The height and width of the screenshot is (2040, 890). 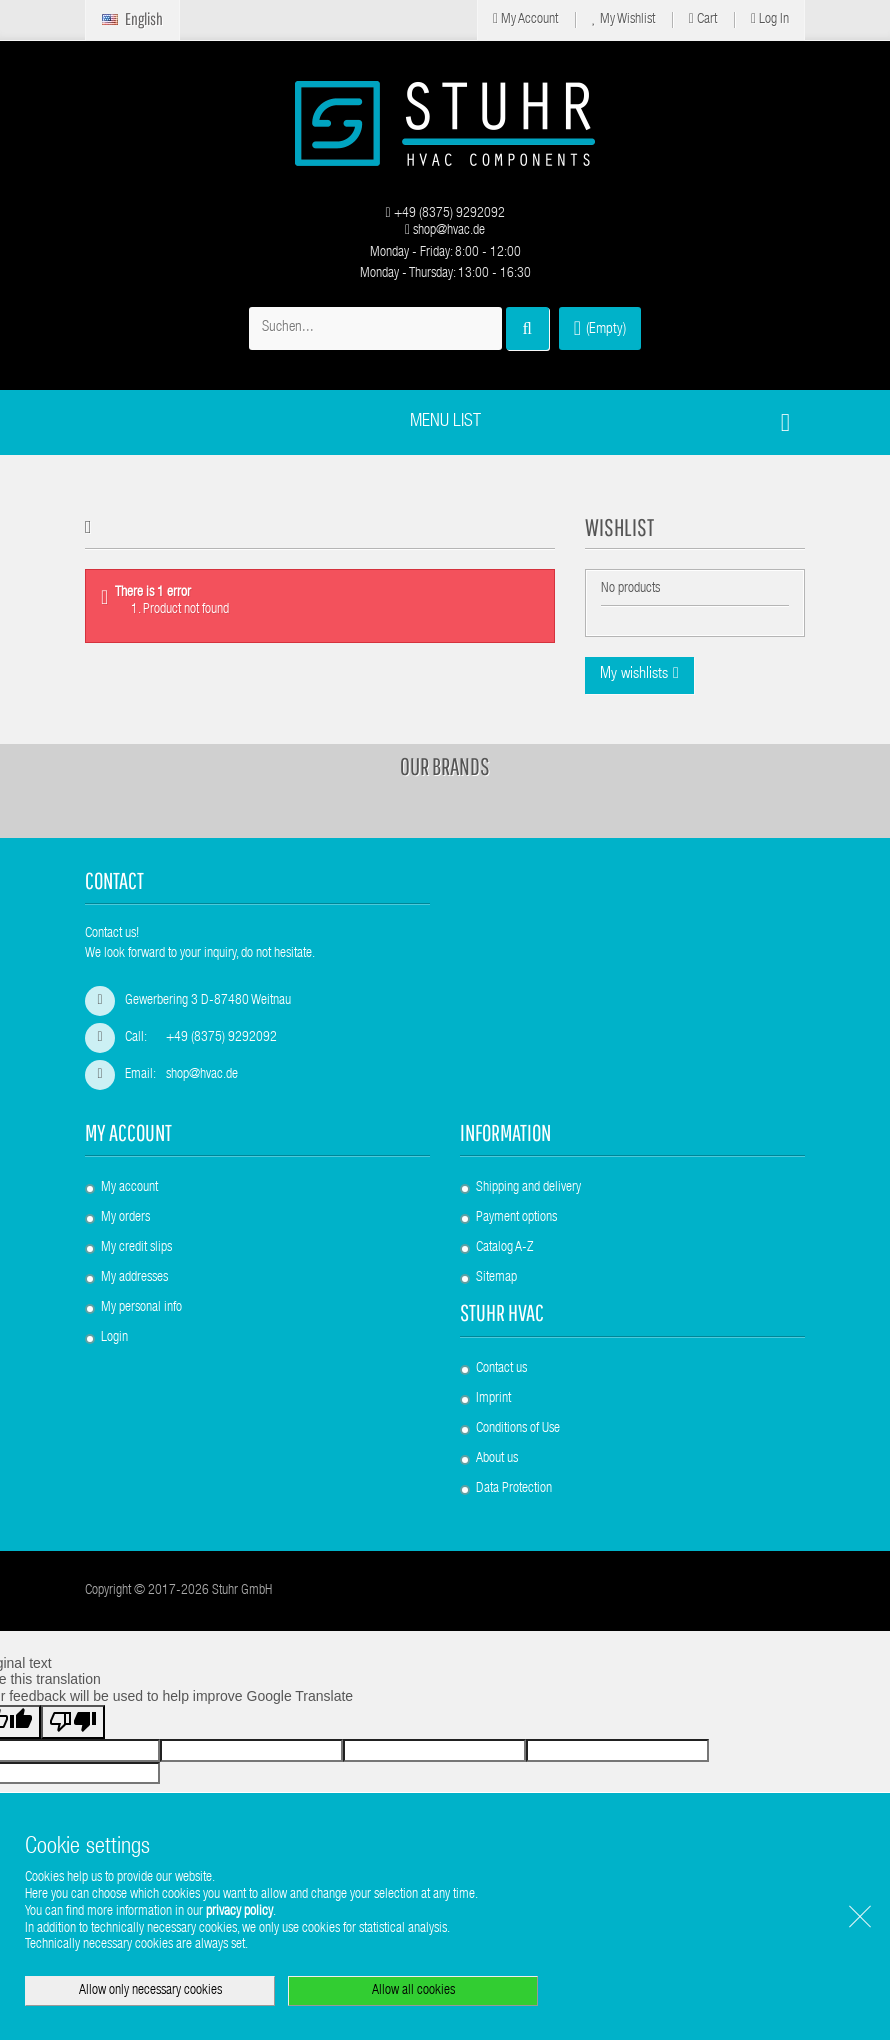 I want to click on Shipping and delivery, so click(x=528, y=1188).